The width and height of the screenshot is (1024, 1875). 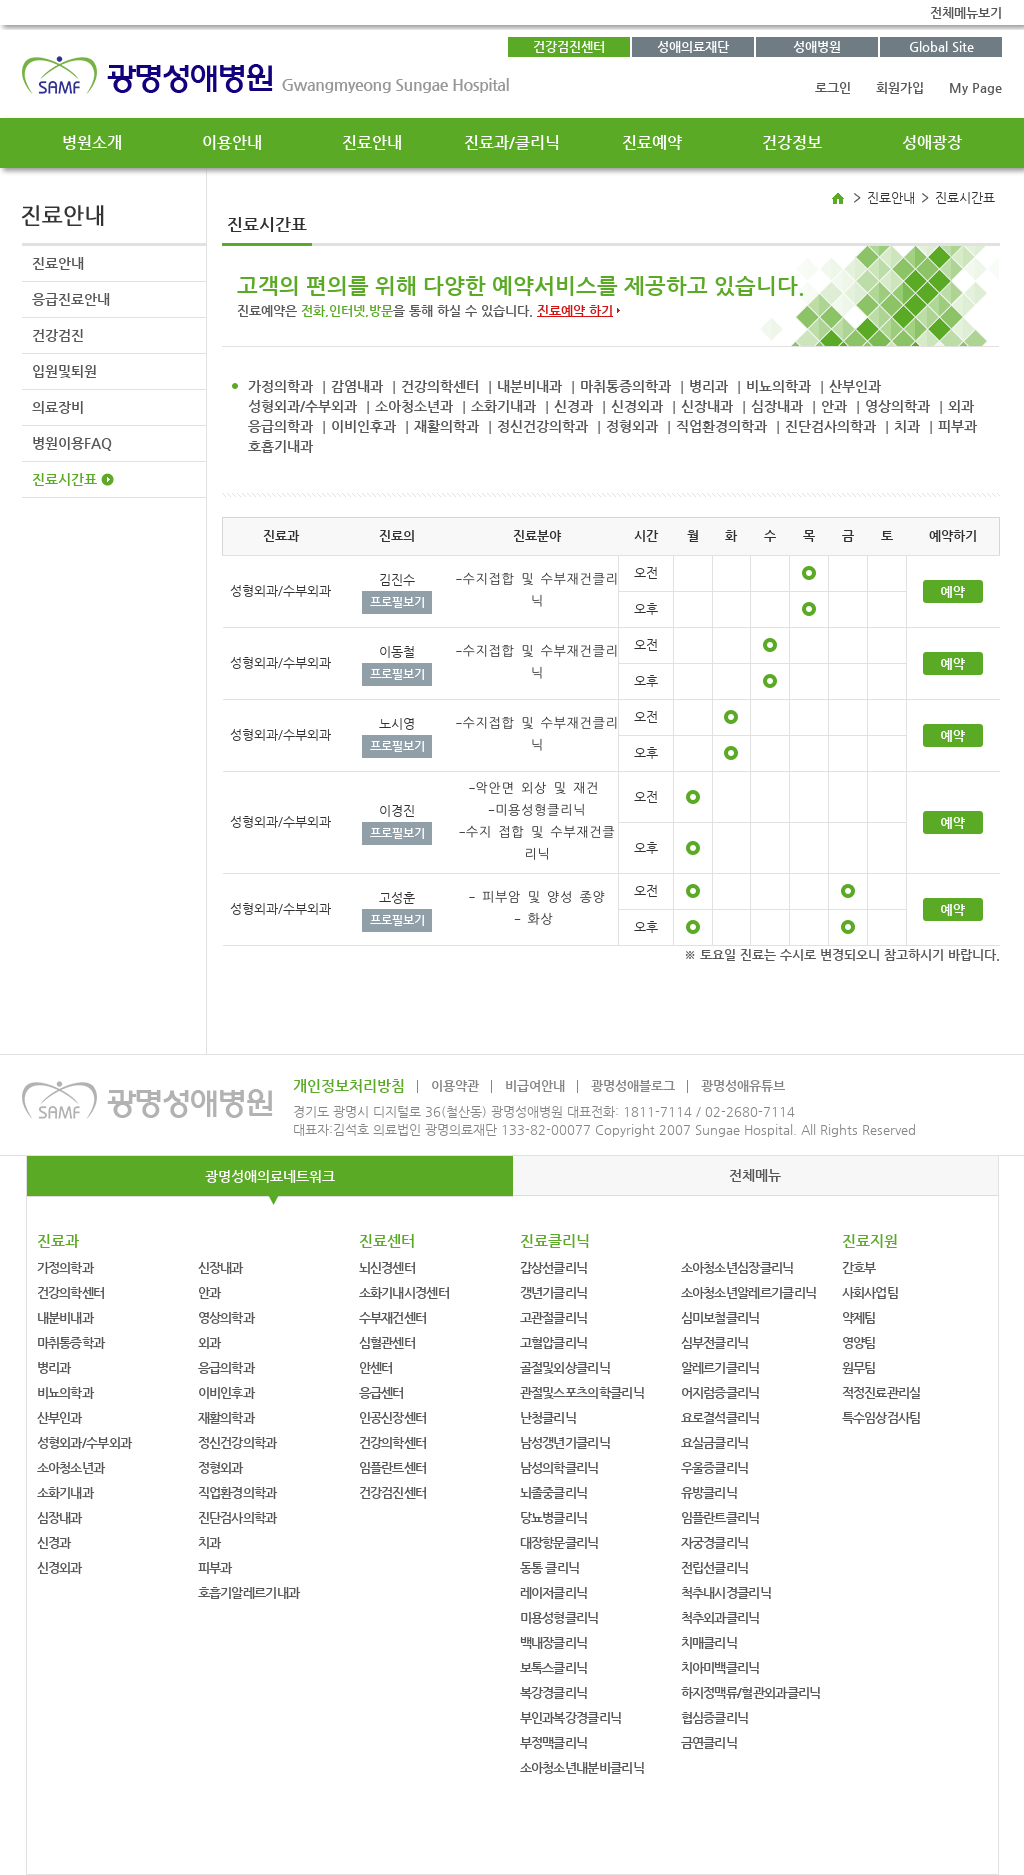 What do you see at coordinates (900, 87) in the screenshot?
I see `회원가입` at bounding box center [900, 87].